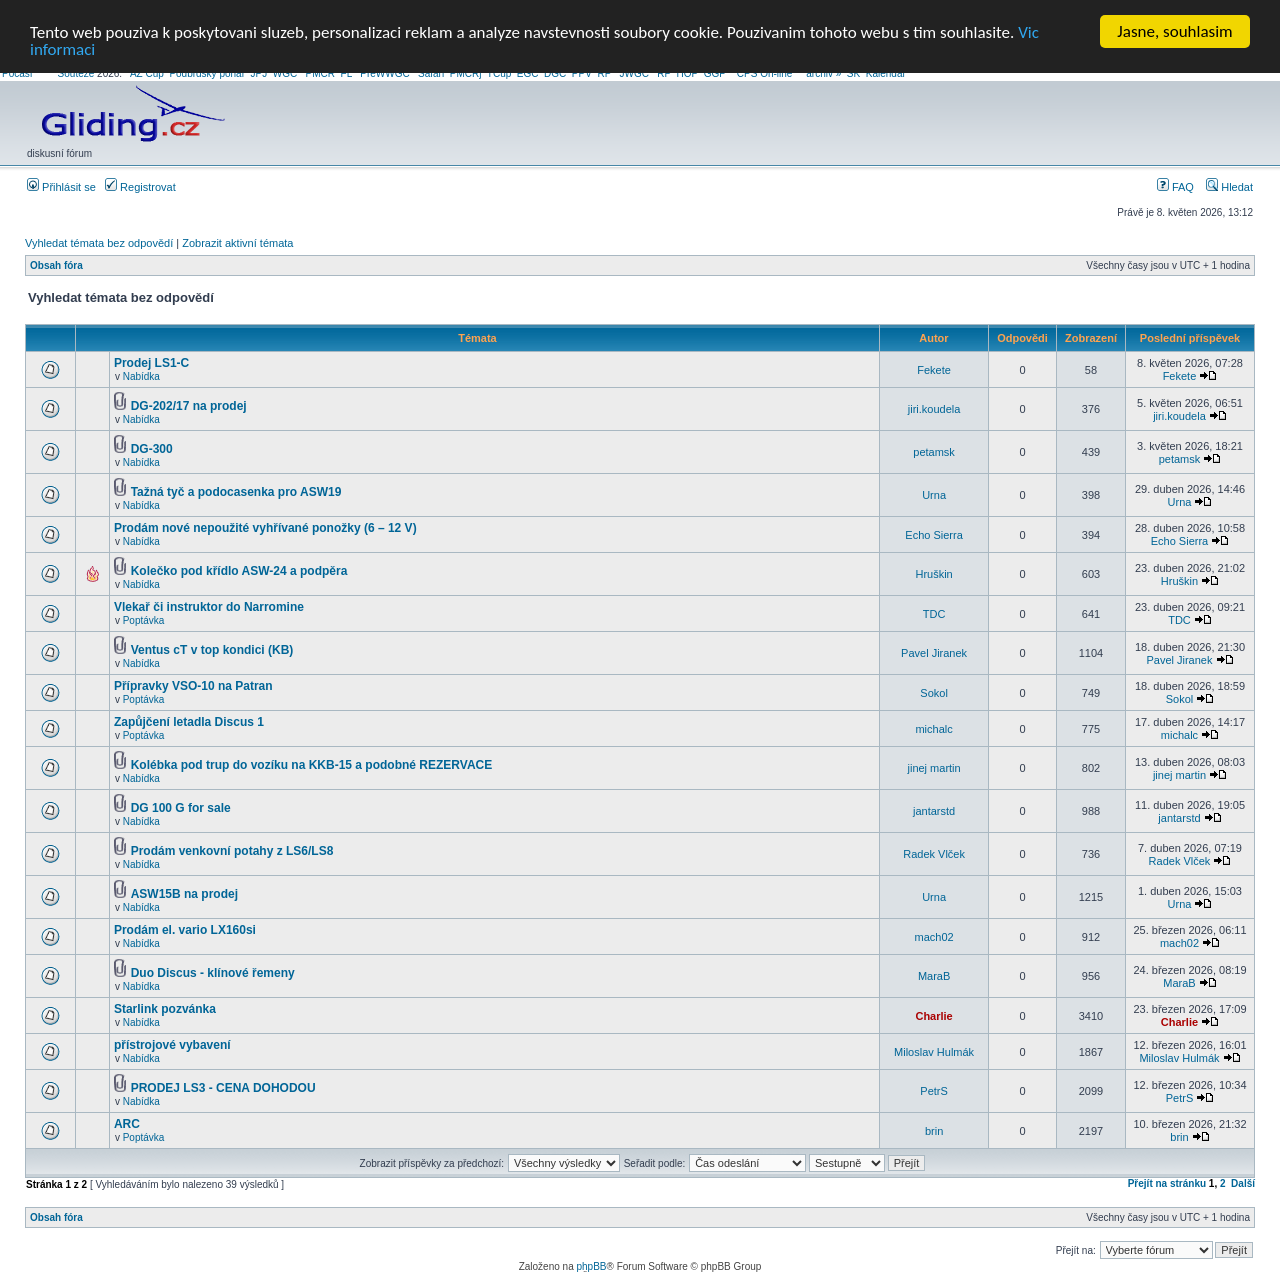 This screenshot has width=1280, height=1272. What do you see at coordinates (236, 492) in the screenshot?
I see `Tažná tyč a podocasenka pro ASW19` at bounding box center [236, 492].